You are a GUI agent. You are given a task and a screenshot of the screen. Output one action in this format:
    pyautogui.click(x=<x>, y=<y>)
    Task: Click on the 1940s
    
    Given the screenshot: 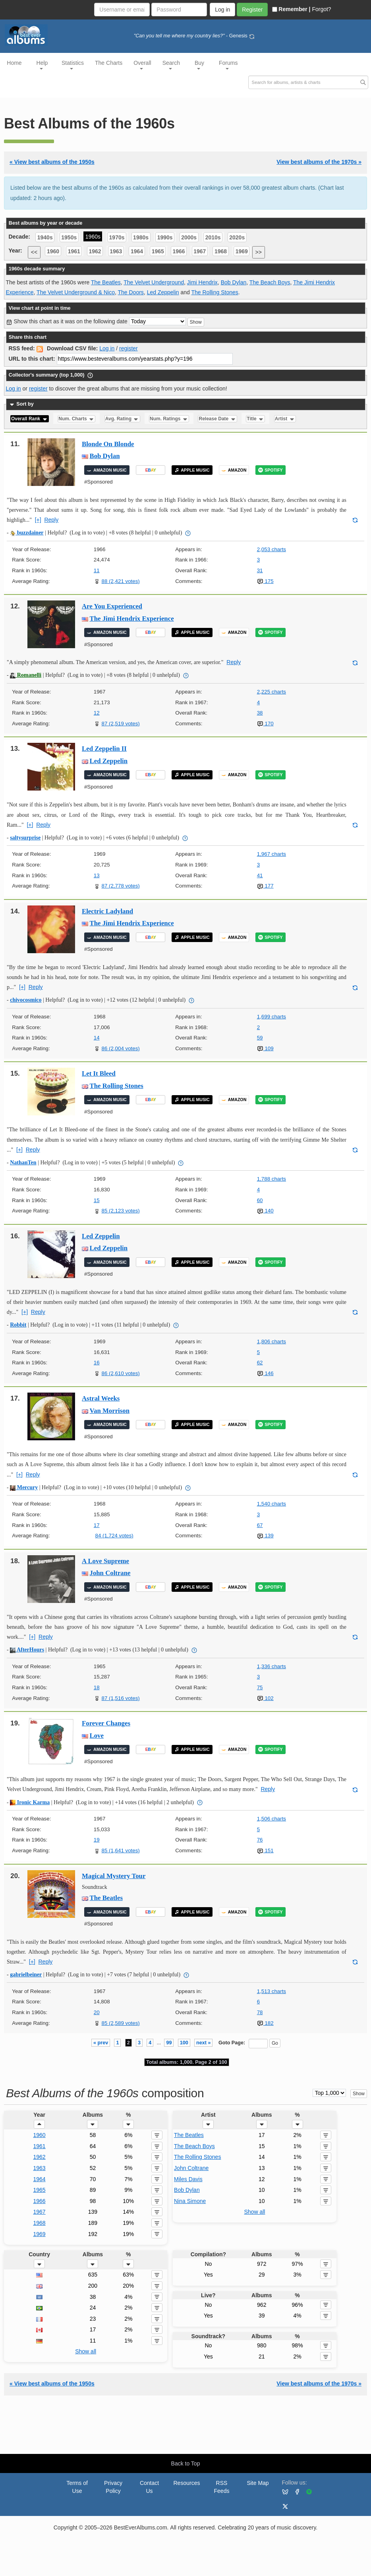 What is the action you would take?
    pyautogui.click(x=45, y=237)
    